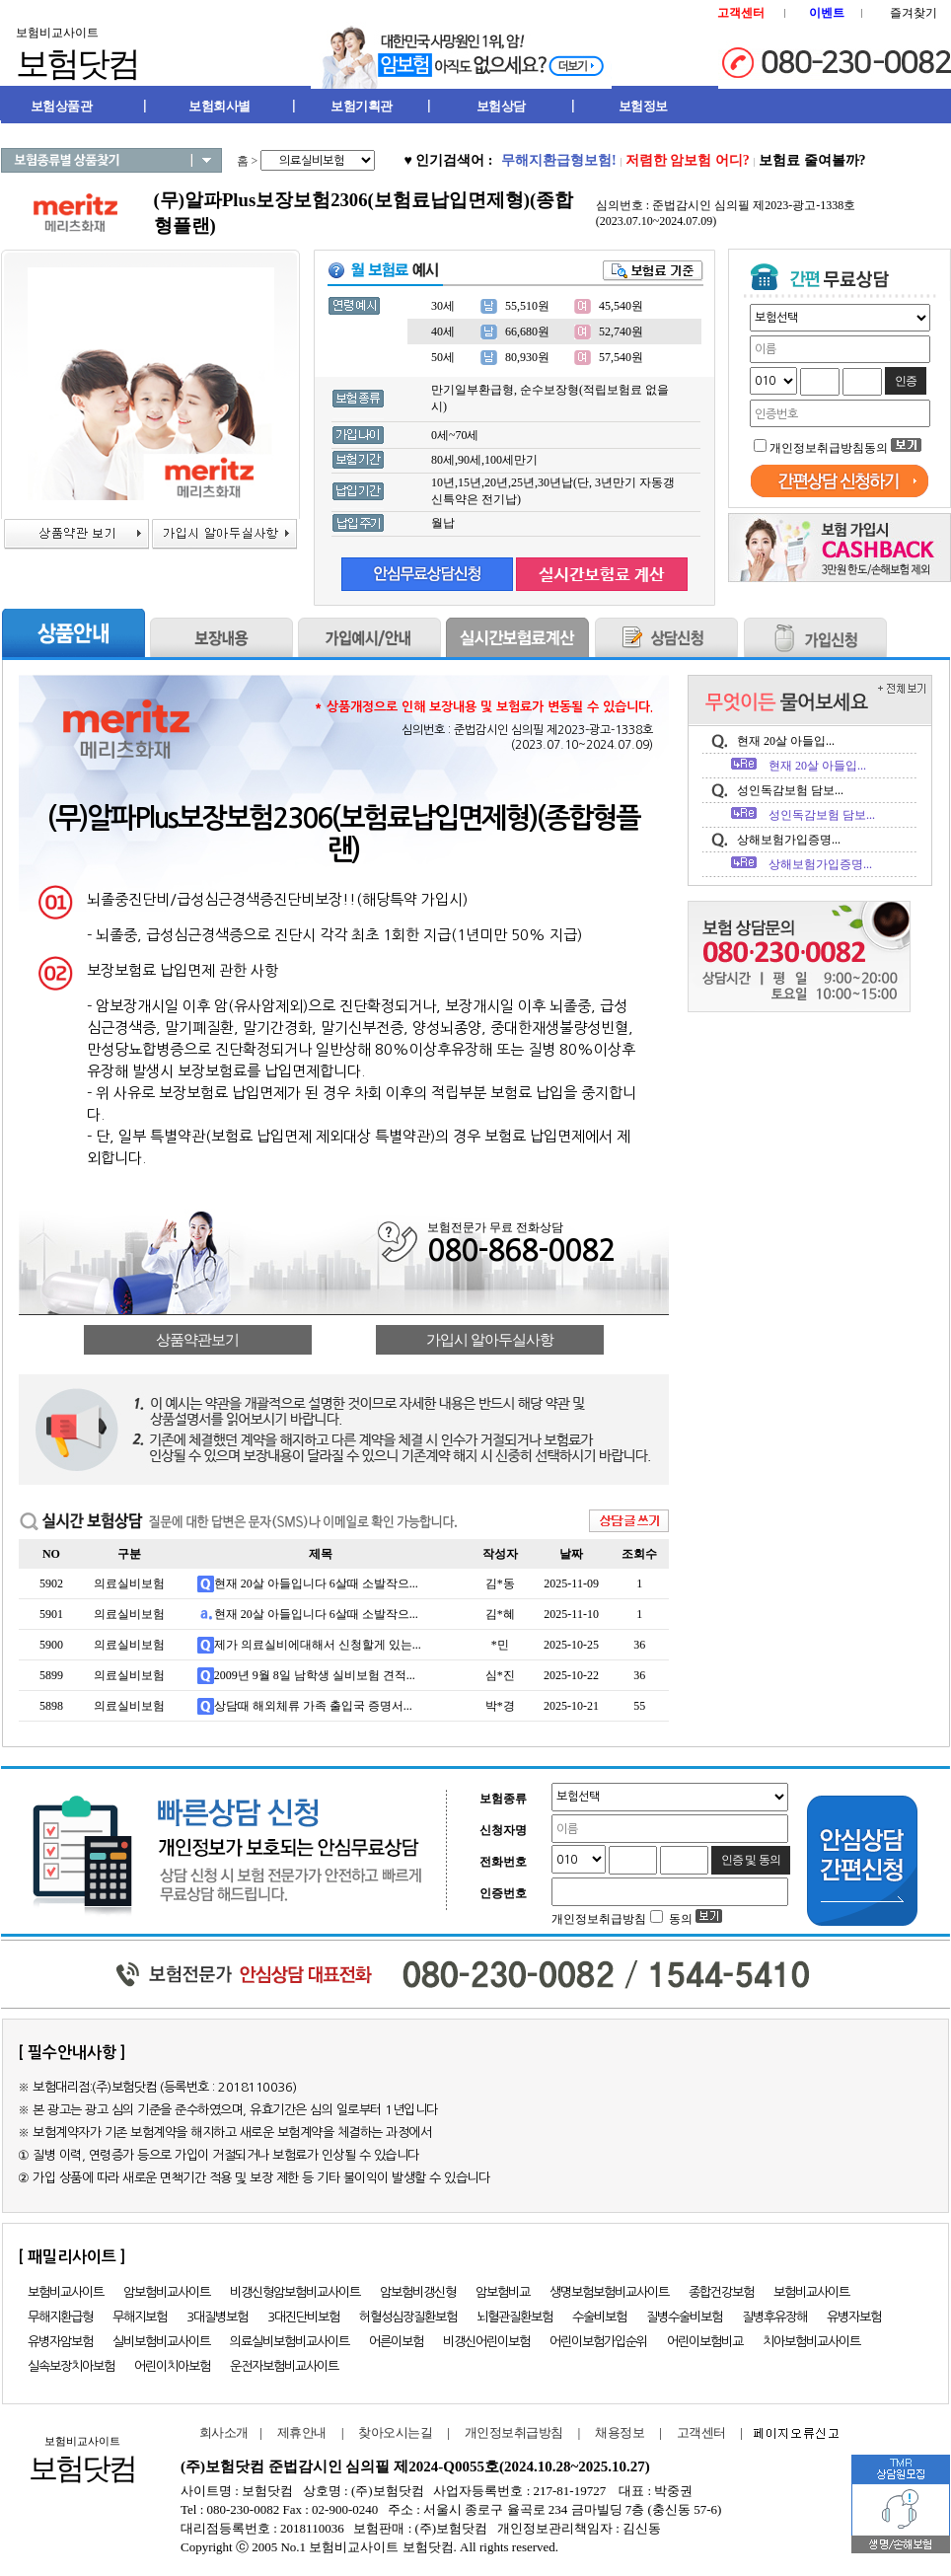 The height and width of the screenshot is (2576, 951). I want to click on 보험상품관, so click(62, 106).